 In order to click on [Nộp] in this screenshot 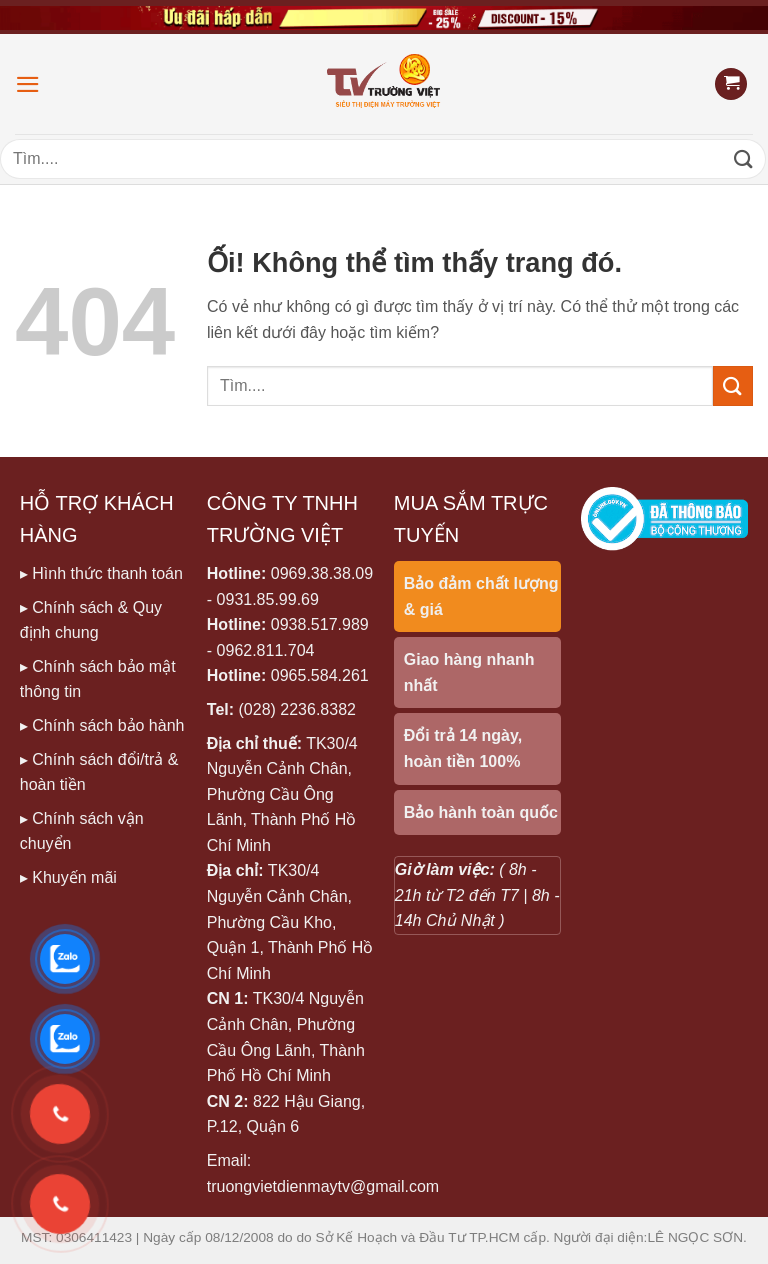, I will do `click(744, 158)`.